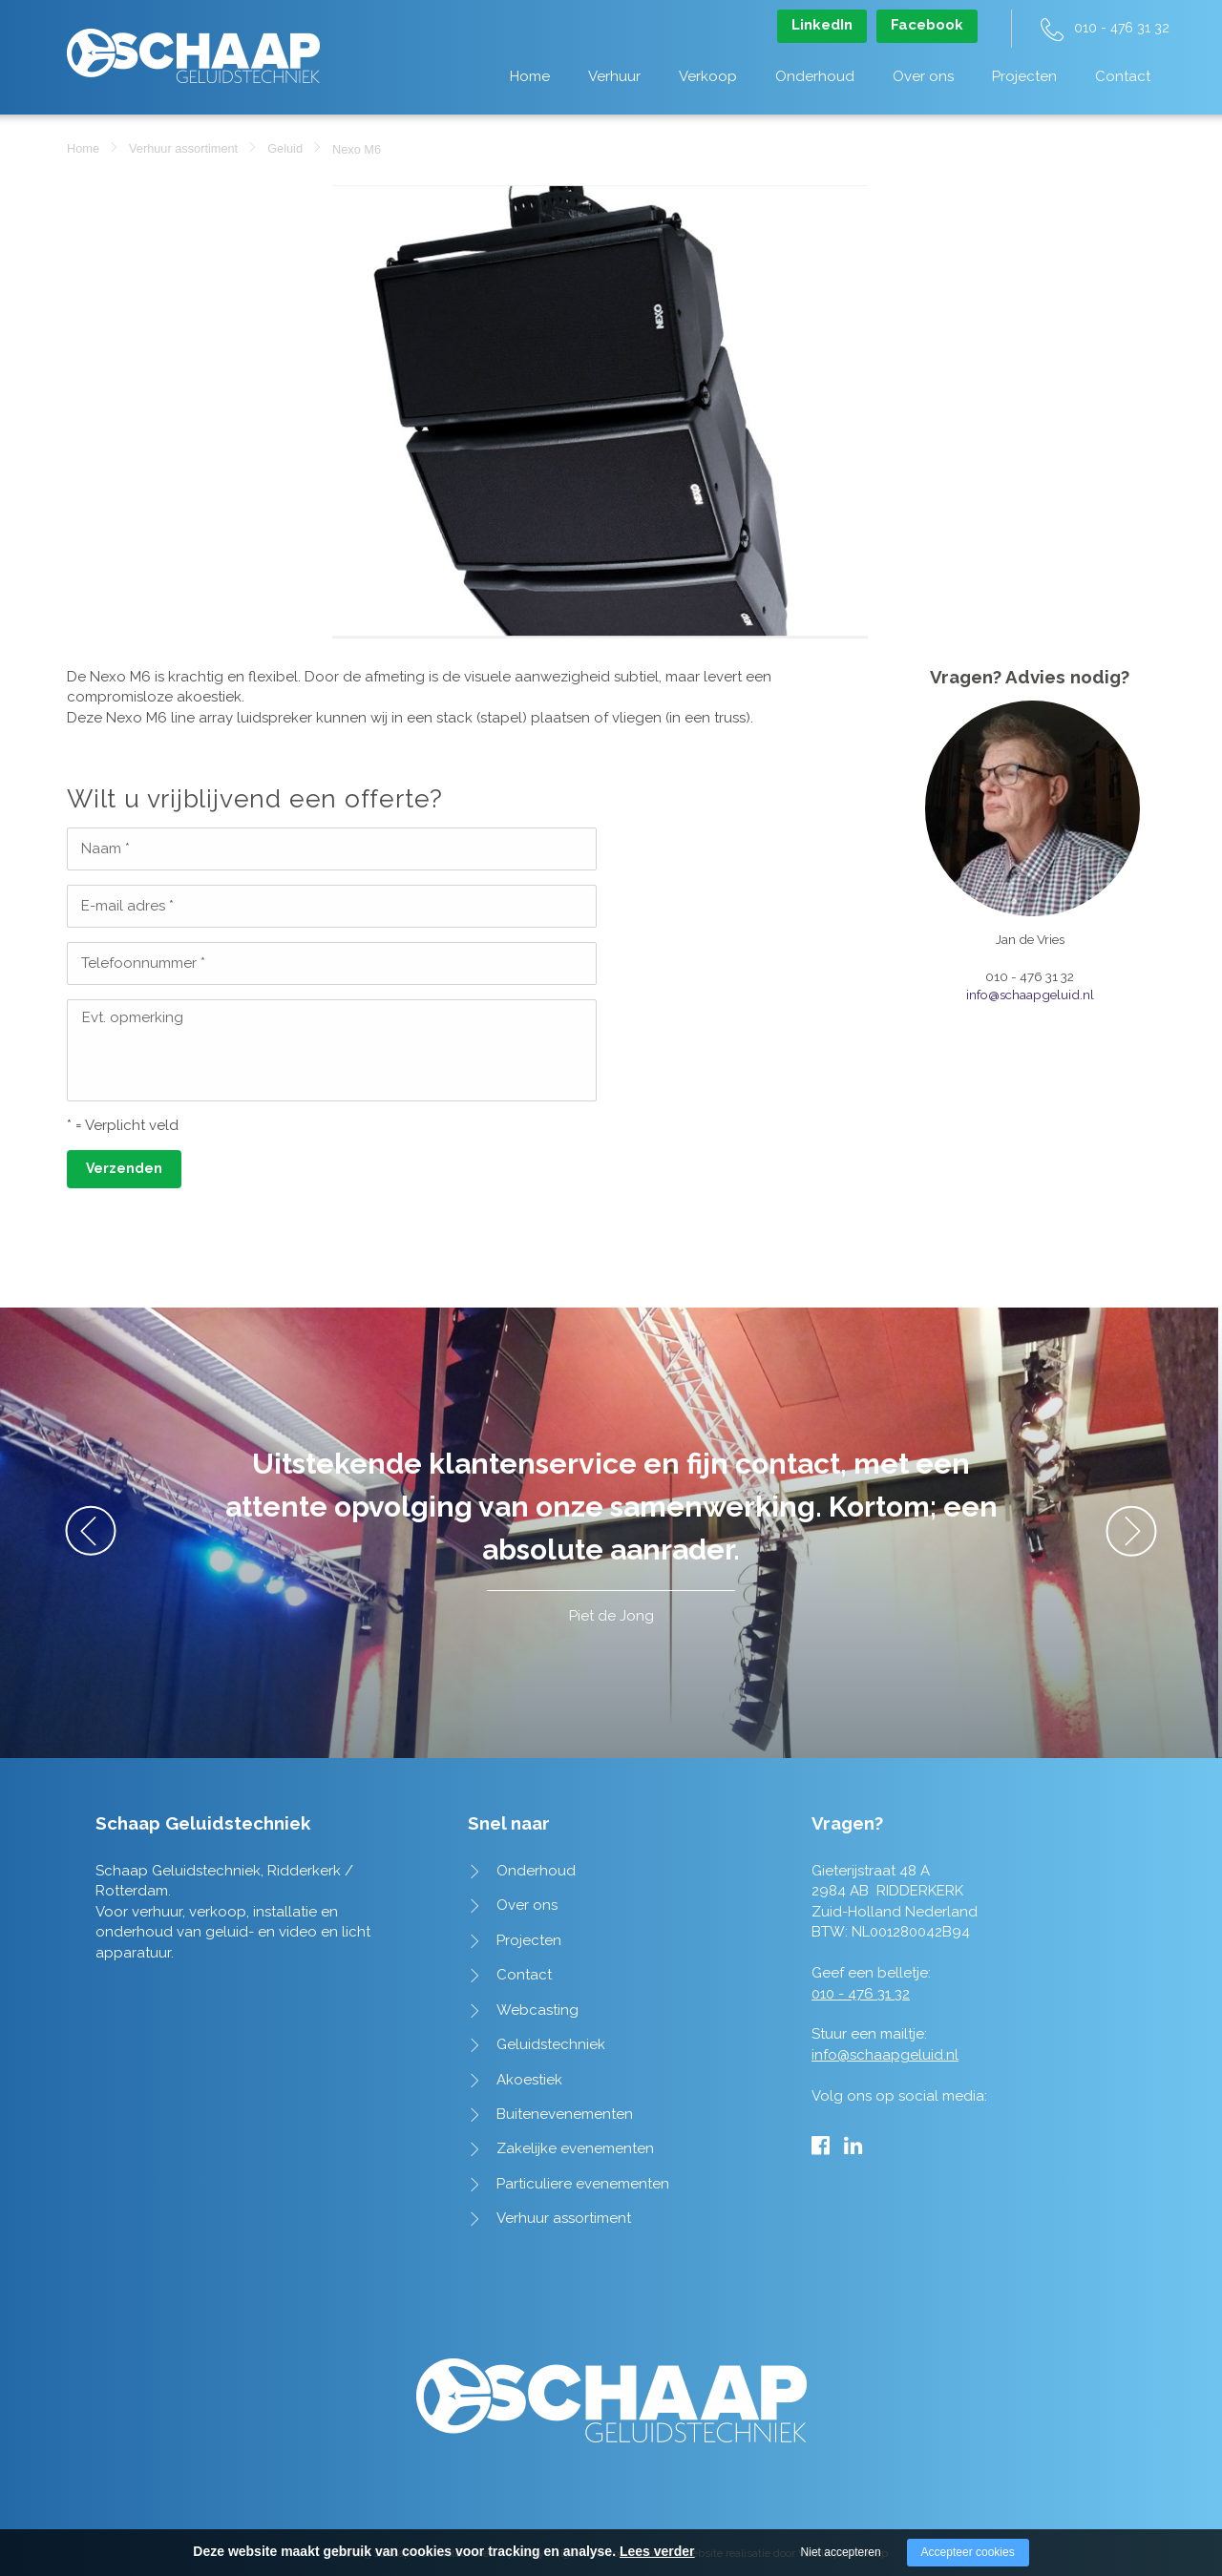 The width and height of the screenshot is (1222, 2576). Describe the element at coordinates (183, 148) in the screenshot. I see `Verhuur assortiment` at that location.